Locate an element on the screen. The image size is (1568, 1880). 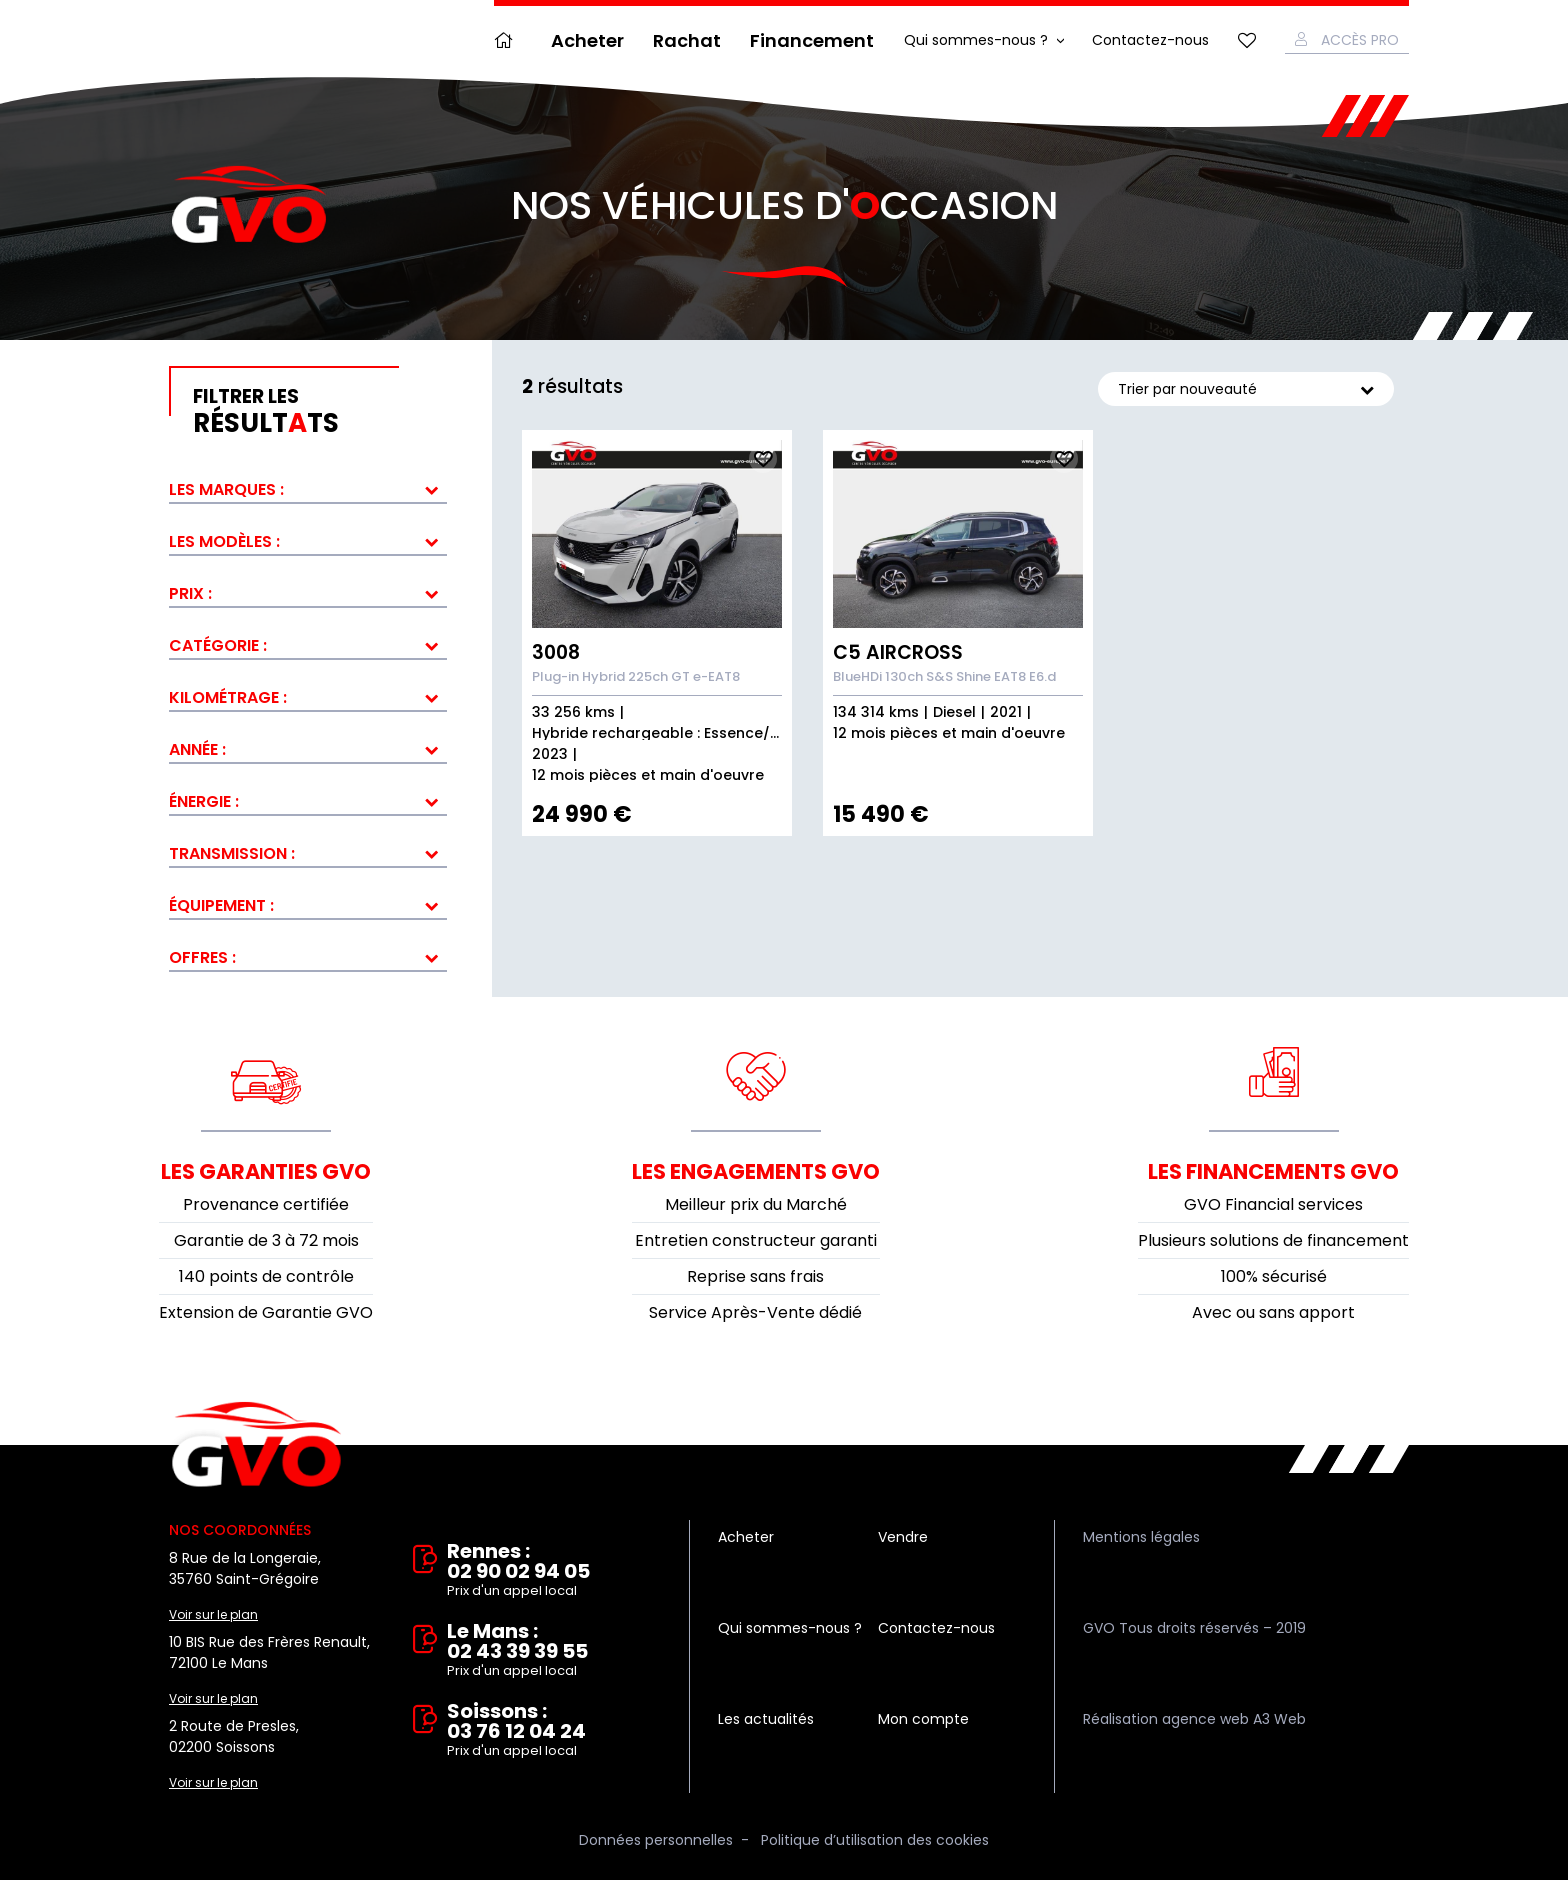
Acheter is located at coordinates (587, 40).